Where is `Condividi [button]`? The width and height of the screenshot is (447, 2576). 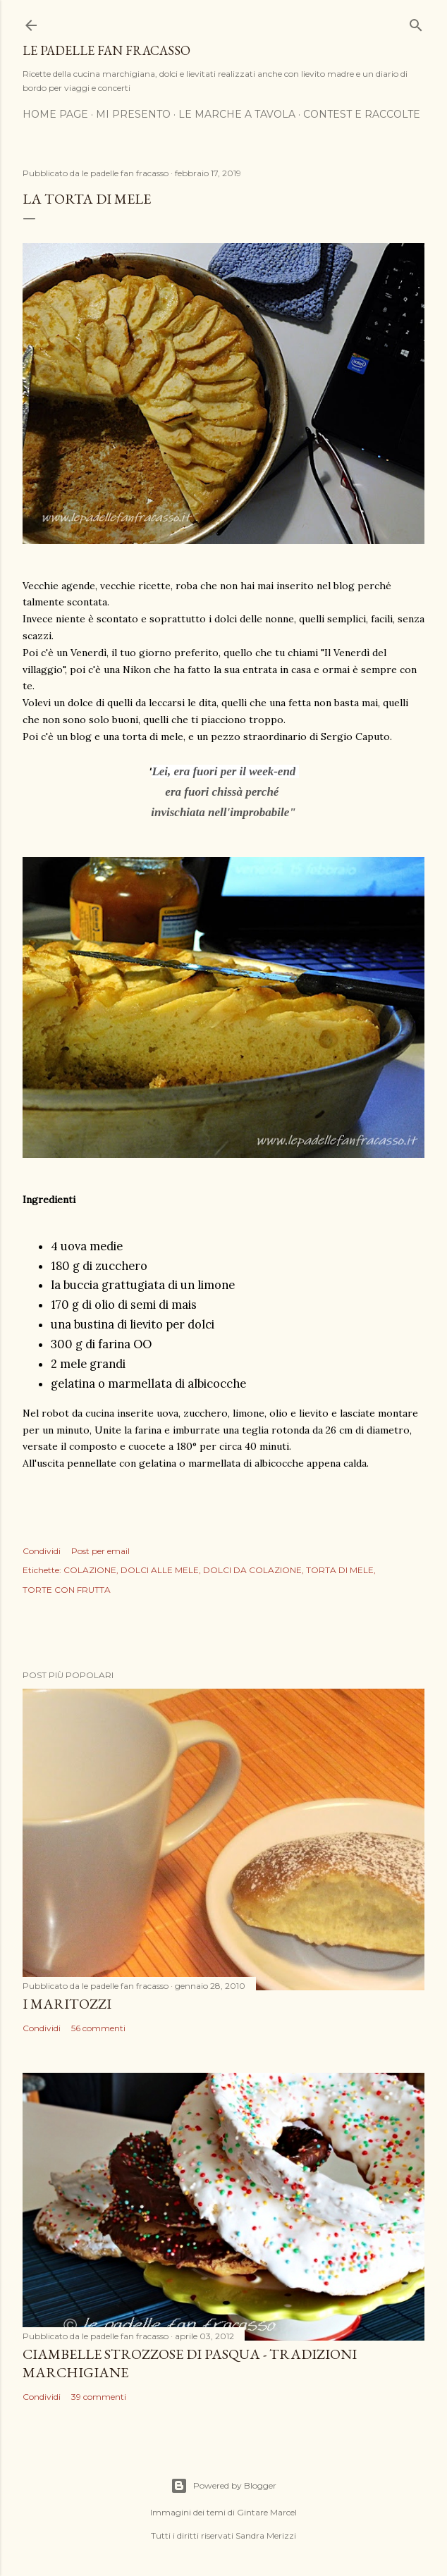 Condividi [button] is located at coordinates (42, 1551).